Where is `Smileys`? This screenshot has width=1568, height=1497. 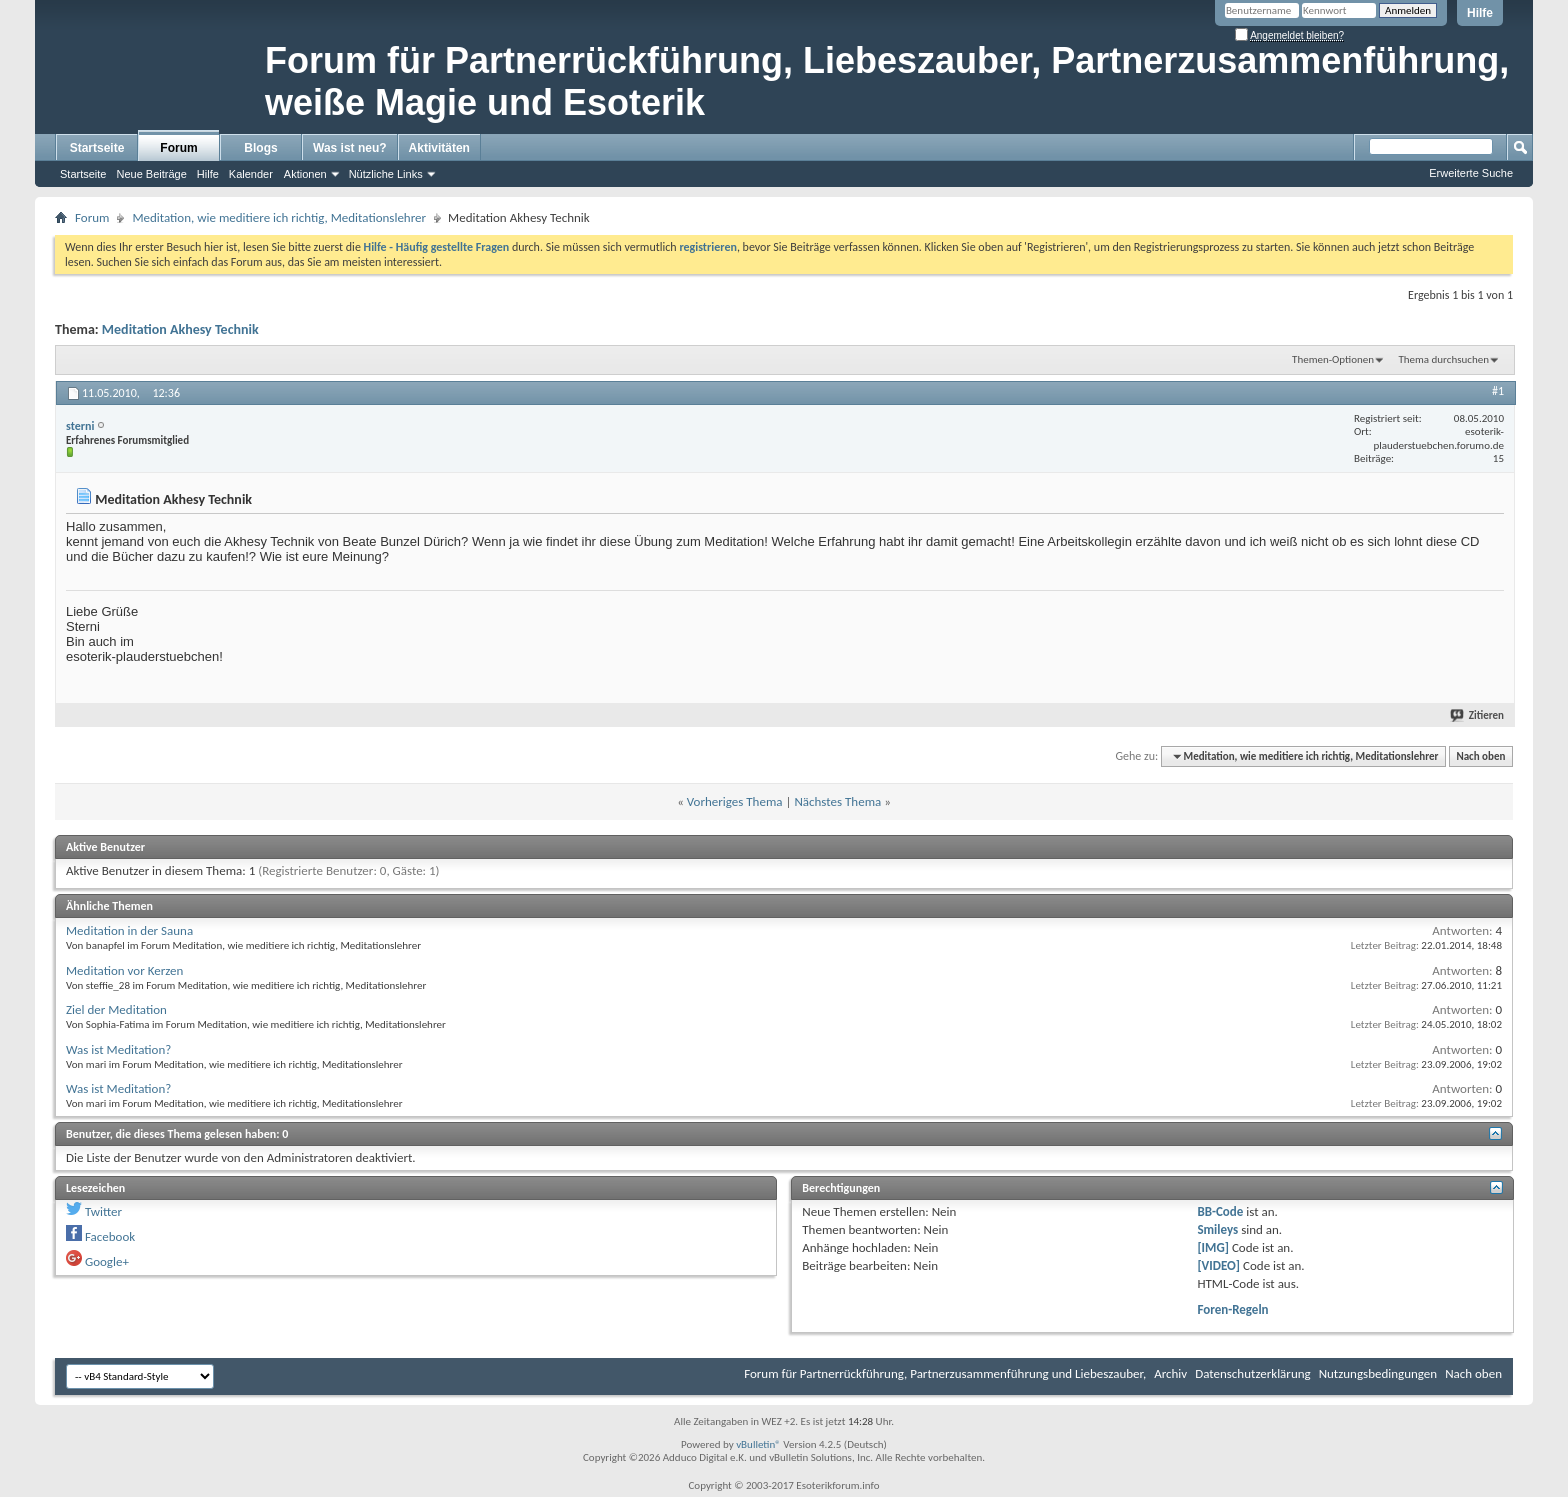
Smileys is located at coordinates (1217, 1229).